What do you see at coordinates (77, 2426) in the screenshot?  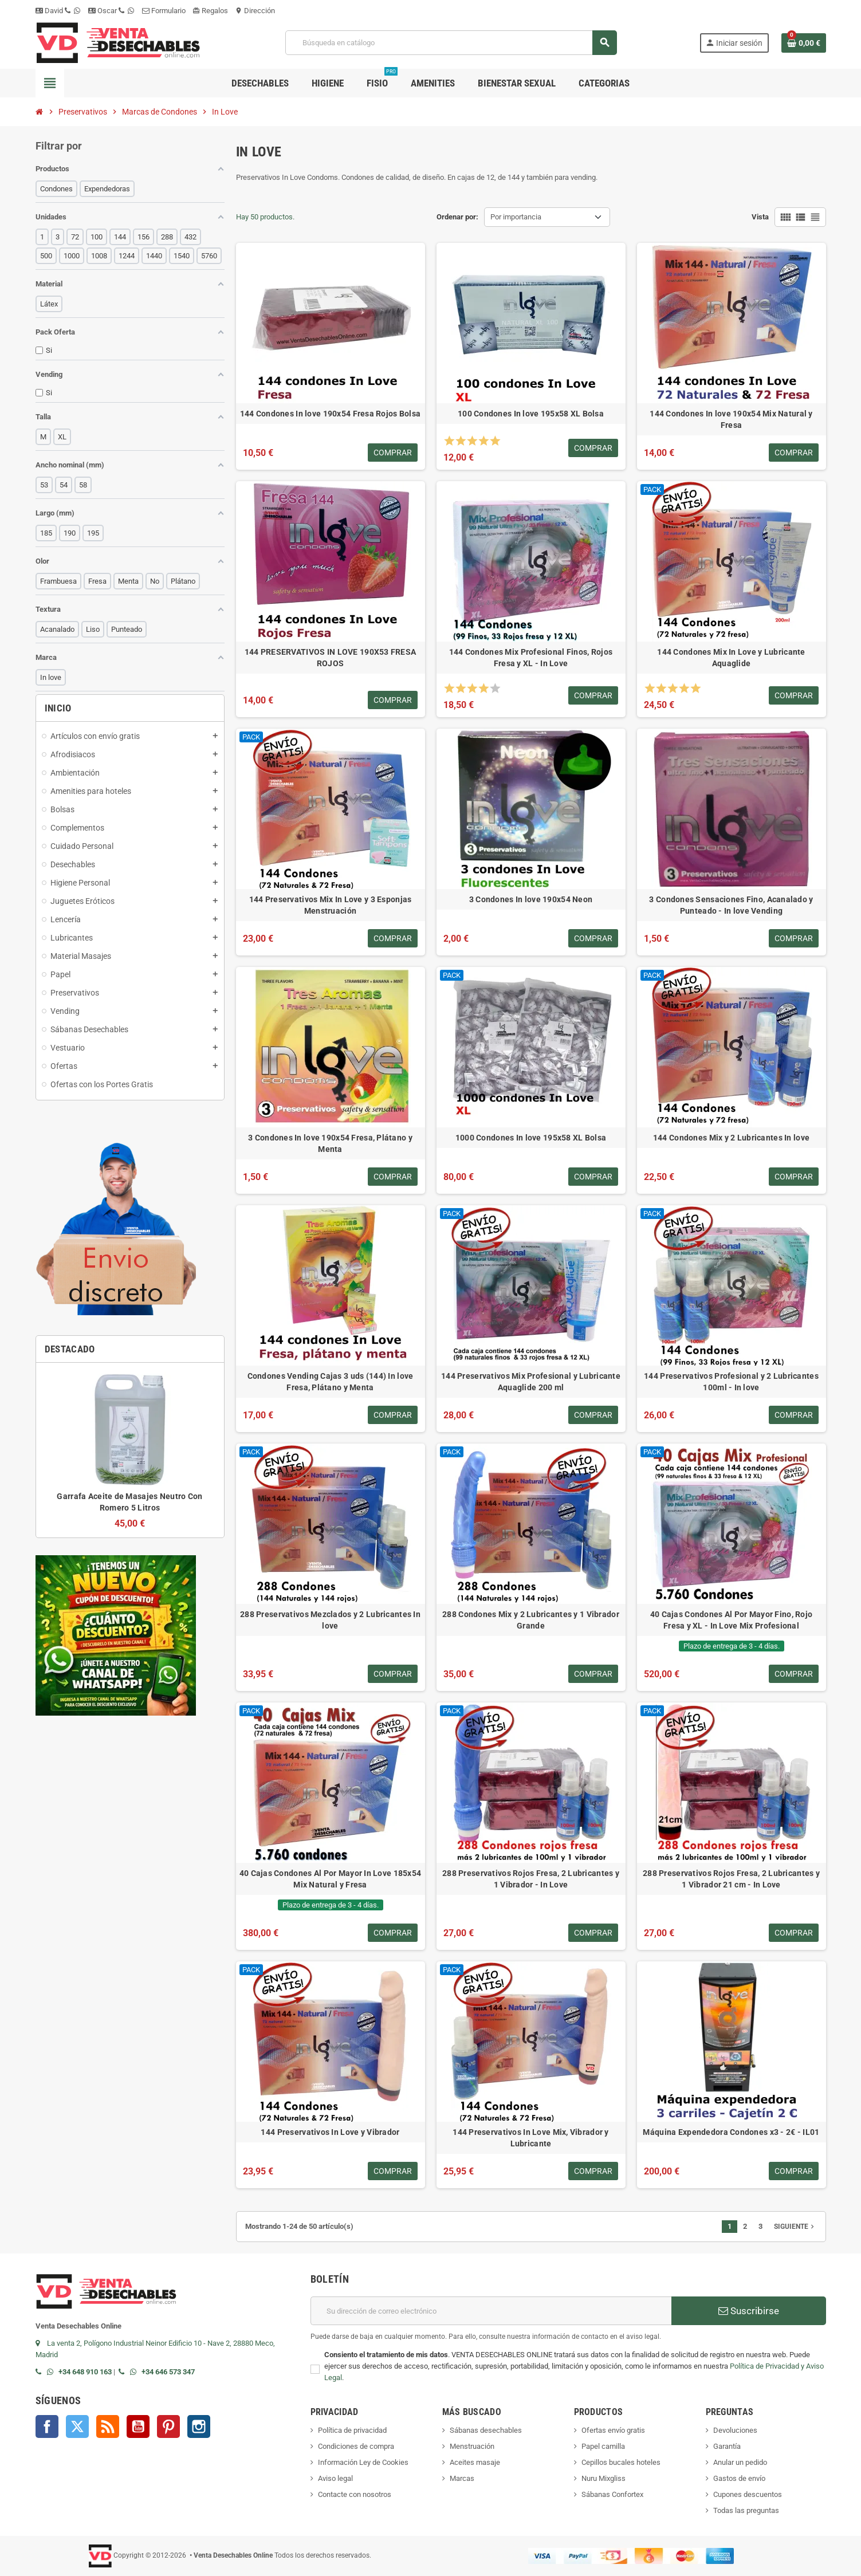 I see `Twitter` at bounding box center [77, 2426].